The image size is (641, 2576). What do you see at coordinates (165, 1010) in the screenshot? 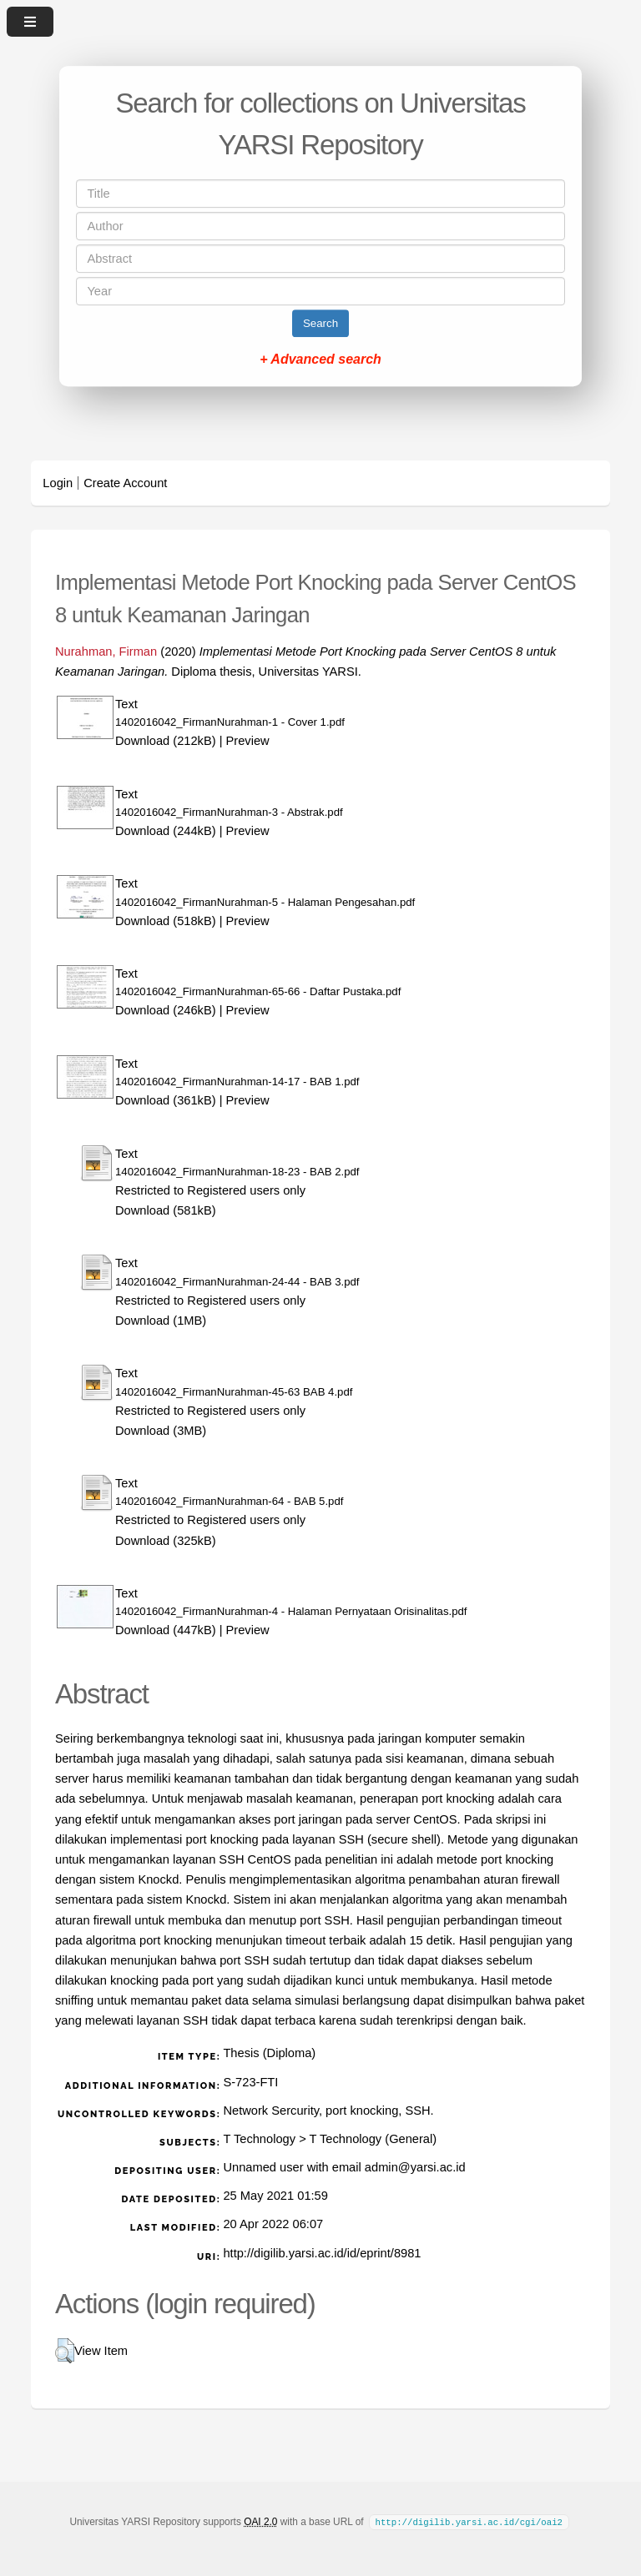
I see `Download (246kB)` at bounding box center [165, 1010].